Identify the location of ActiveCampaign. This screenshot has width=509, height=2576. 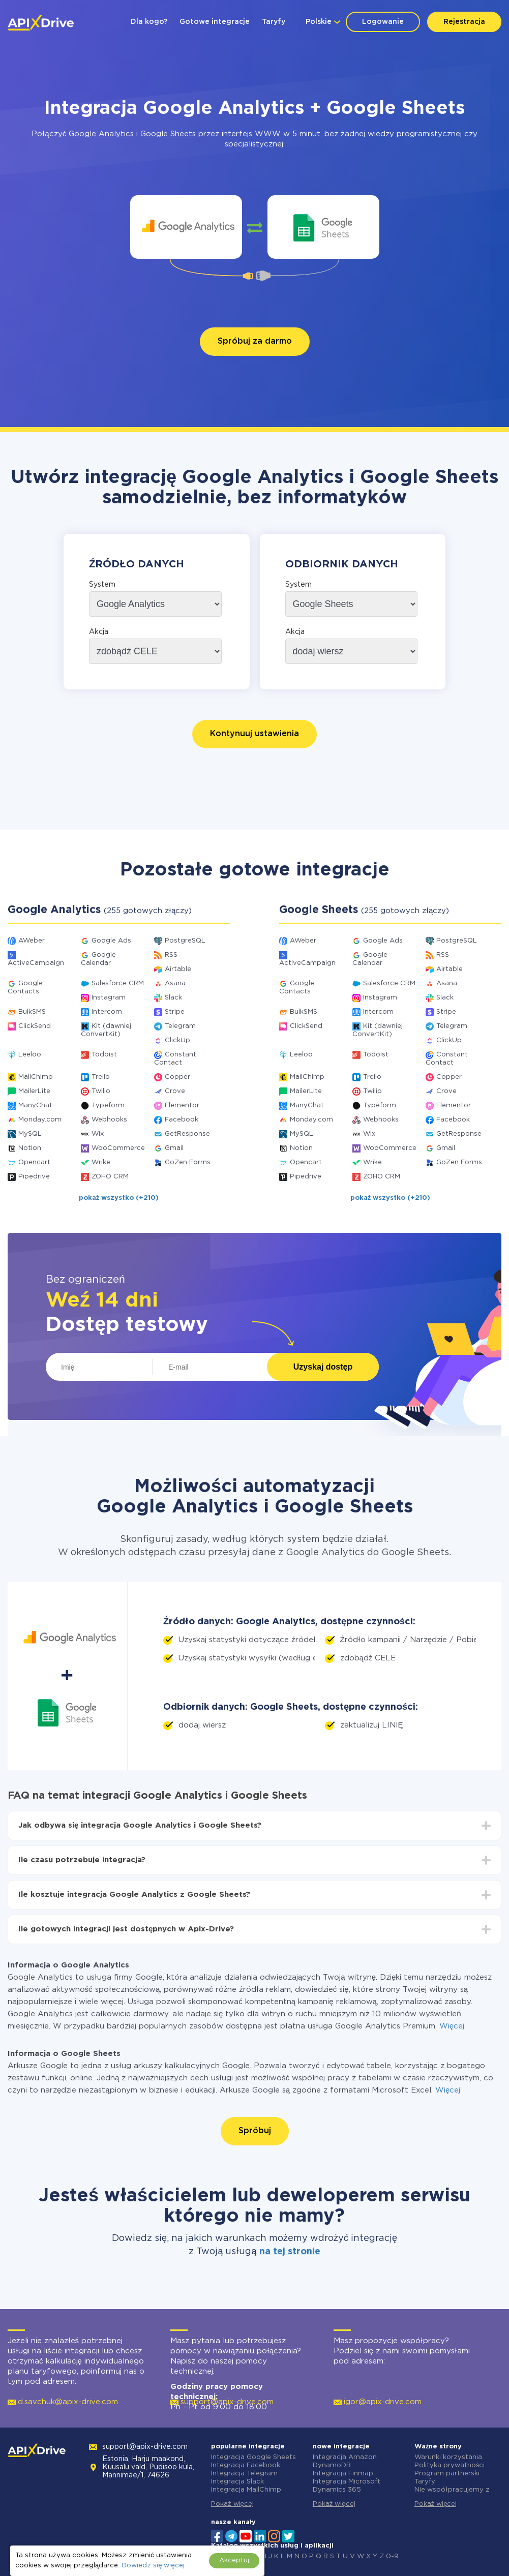
(36, 963).